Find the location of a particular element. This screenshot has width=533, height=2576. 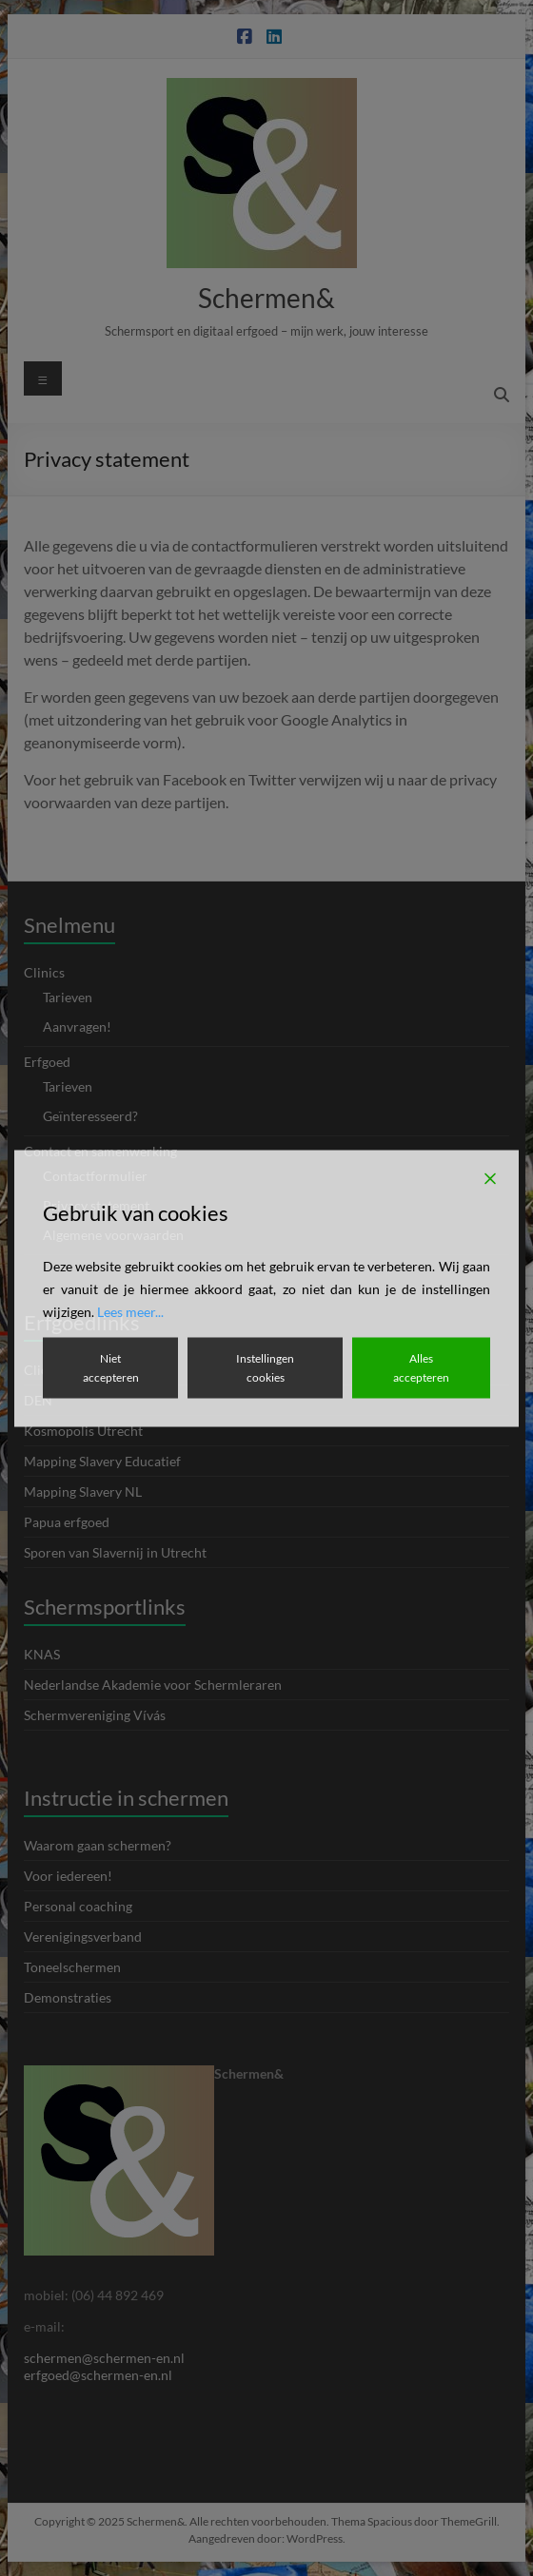

Niet accepteren [Reject] is located at coordinates (111, 1367).